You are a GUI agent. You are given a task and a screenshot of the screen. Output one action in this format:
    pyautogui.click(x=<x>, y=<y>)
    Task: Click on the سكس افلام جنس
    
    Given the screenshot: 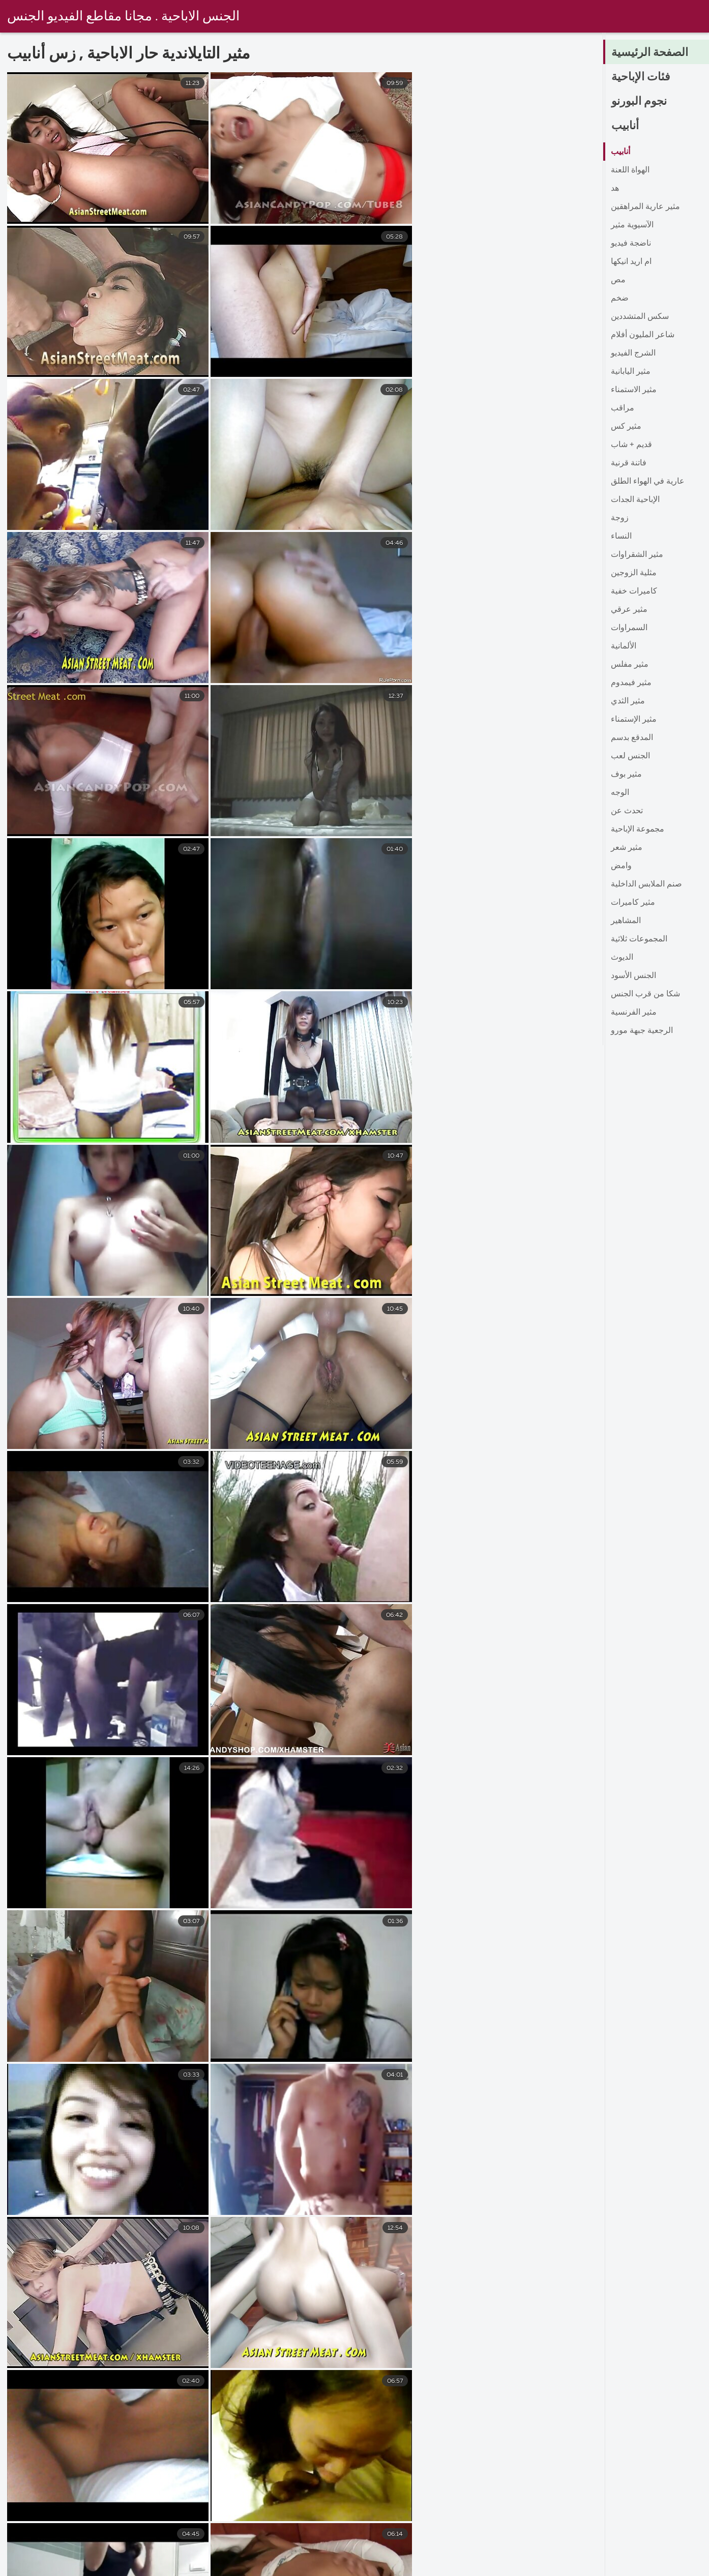 What is the action you would take?
    pyautogui.click(x=214, y=2567)
    